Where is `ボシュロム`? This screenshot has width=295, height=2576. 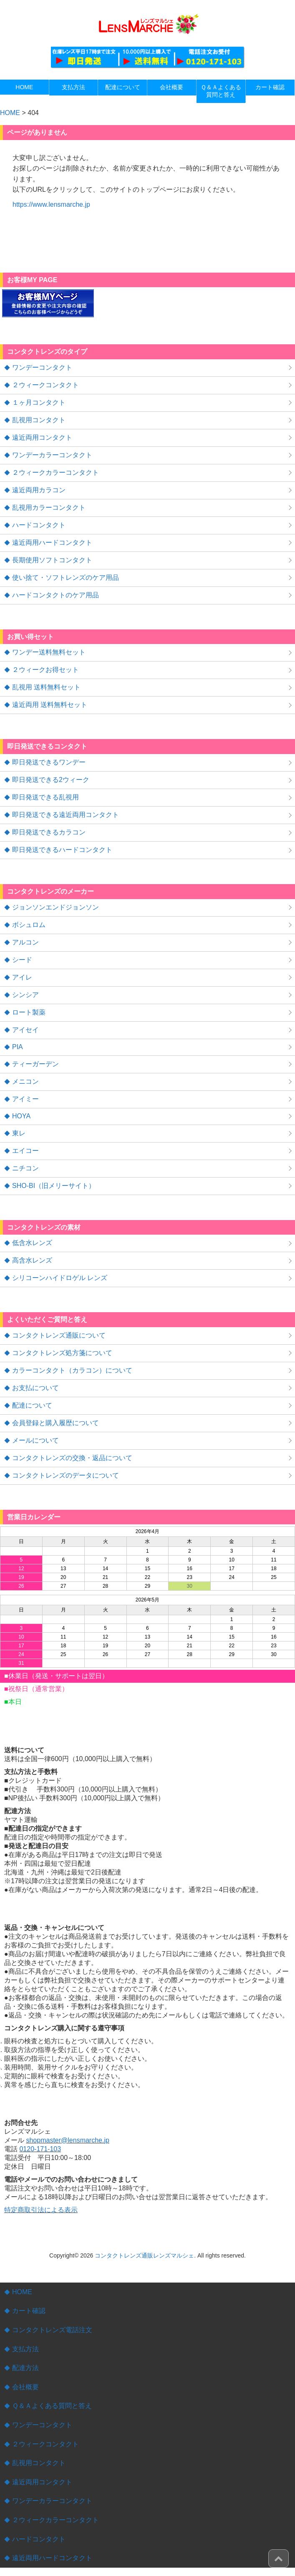
ボシュロム is located at coordinates (28, 924).